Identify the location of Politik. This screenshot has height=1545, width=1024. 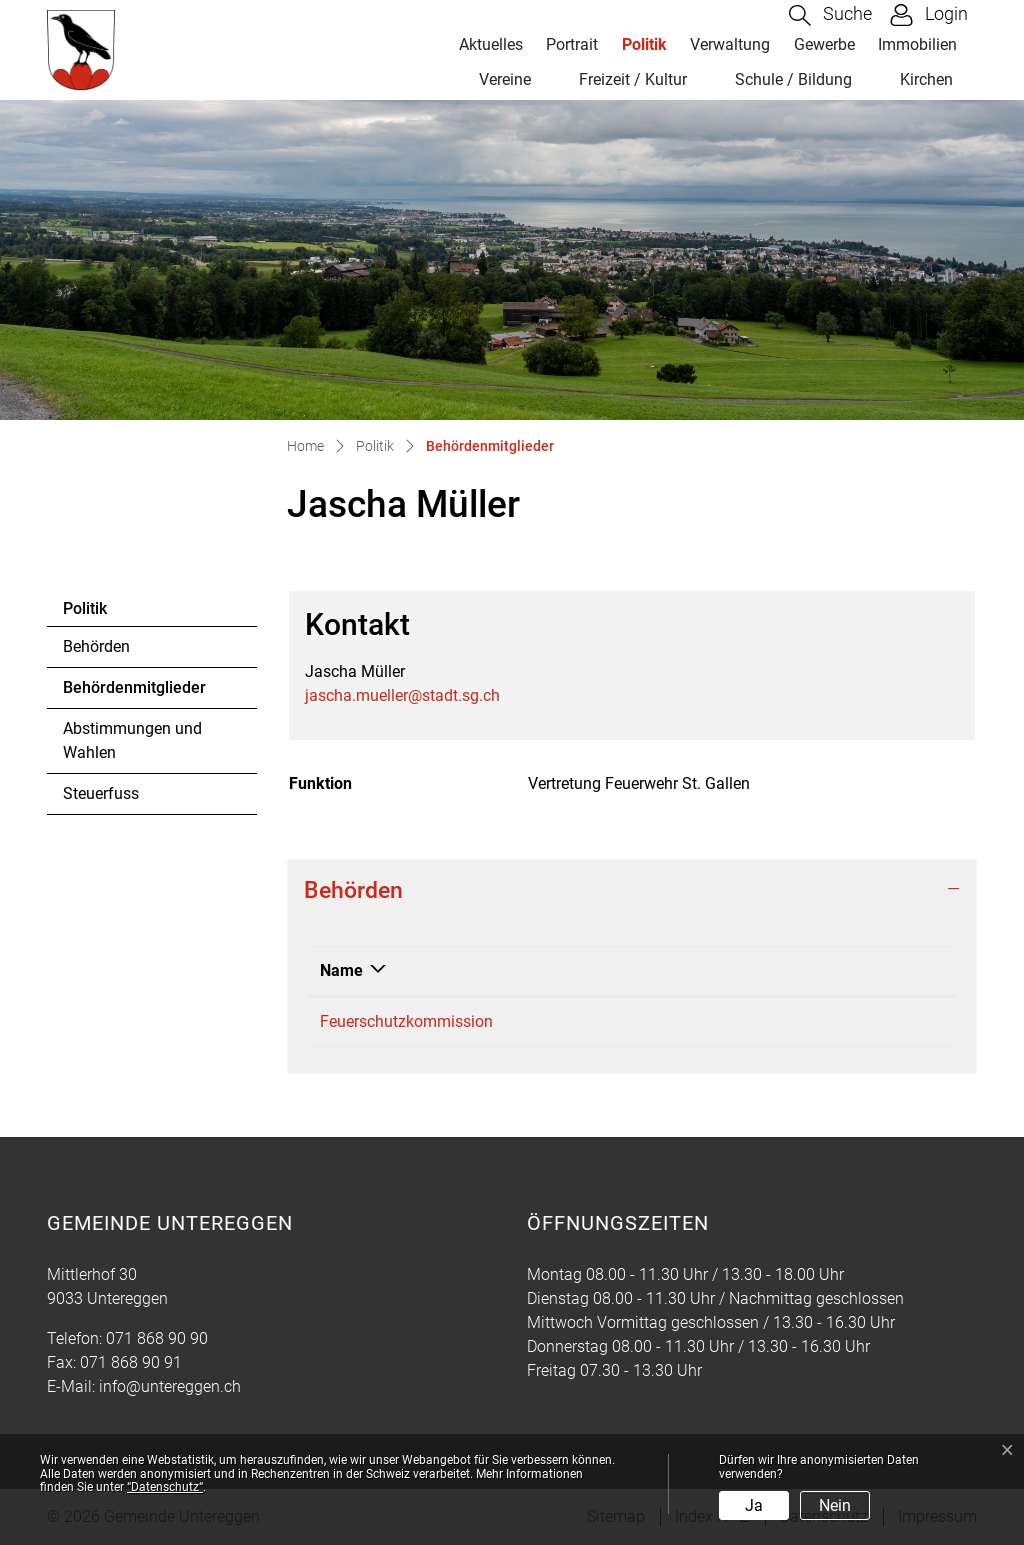
(644, 44).